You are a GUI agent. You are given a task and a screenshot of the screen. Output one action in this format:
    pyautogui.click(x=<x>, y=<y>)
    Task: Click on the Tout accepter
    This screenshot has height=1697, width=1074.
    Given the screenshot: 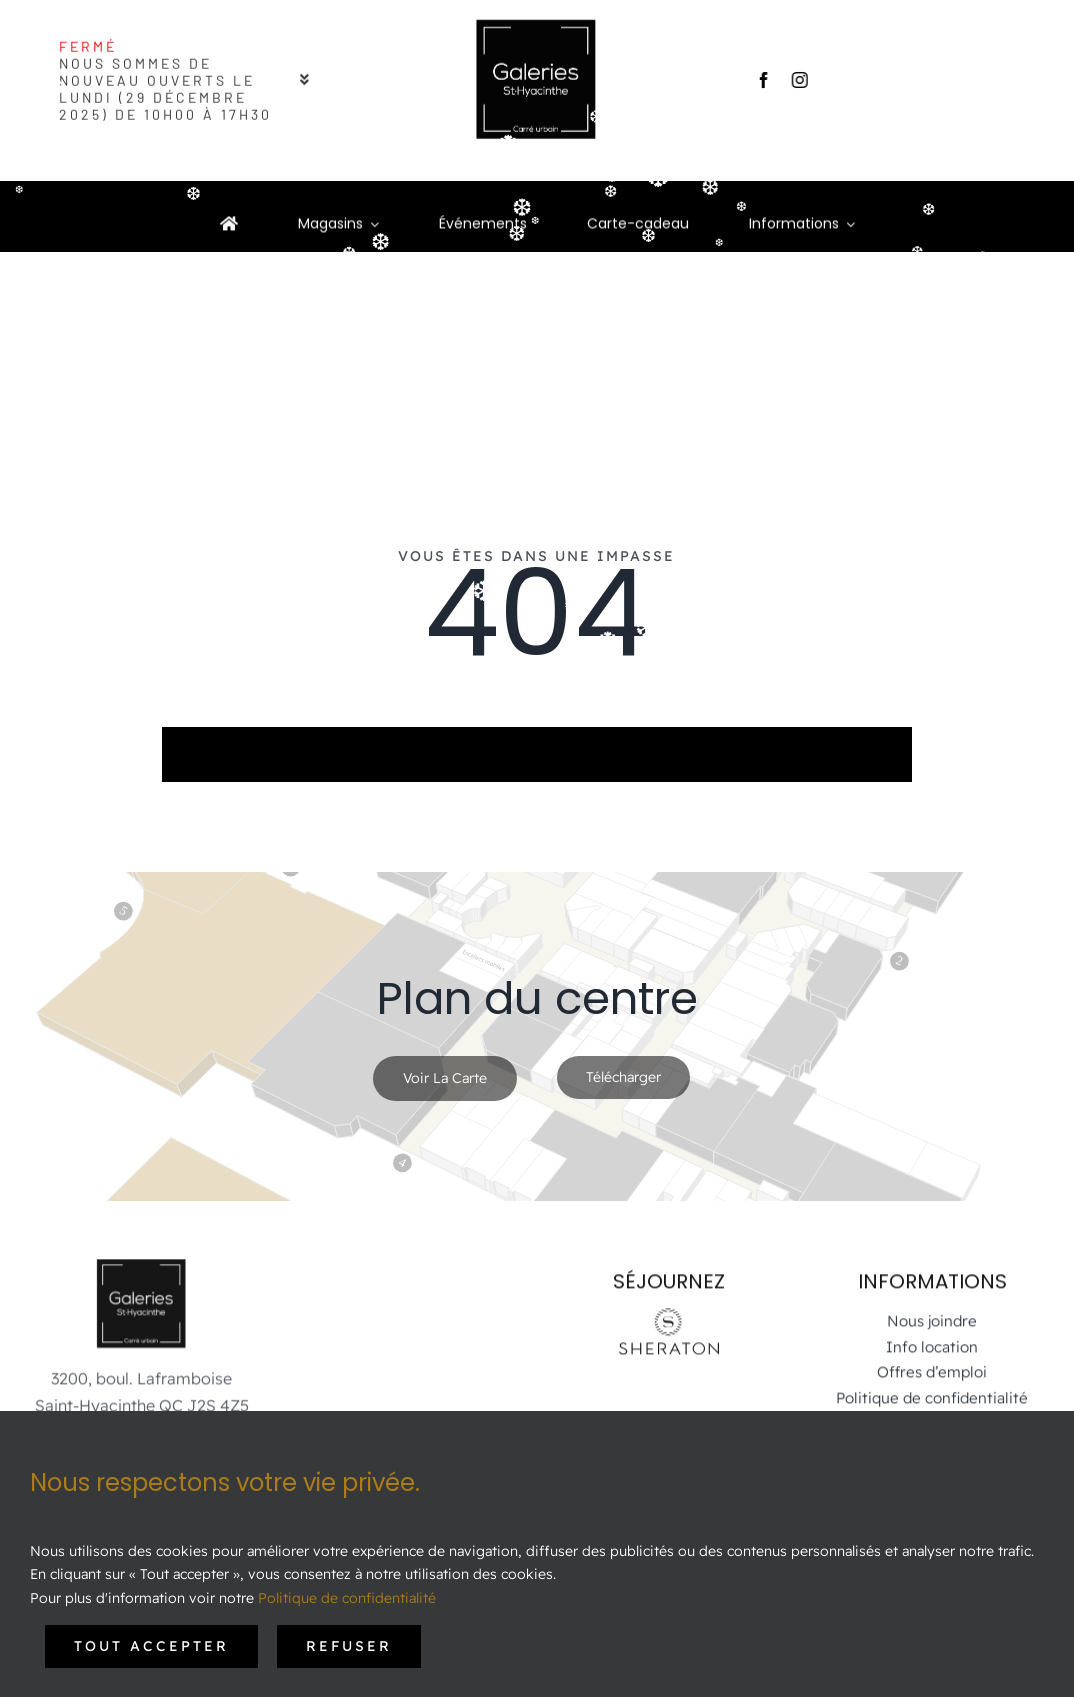 What is the action you would take?
    pyautogui.click(x=151, y=1646)
    